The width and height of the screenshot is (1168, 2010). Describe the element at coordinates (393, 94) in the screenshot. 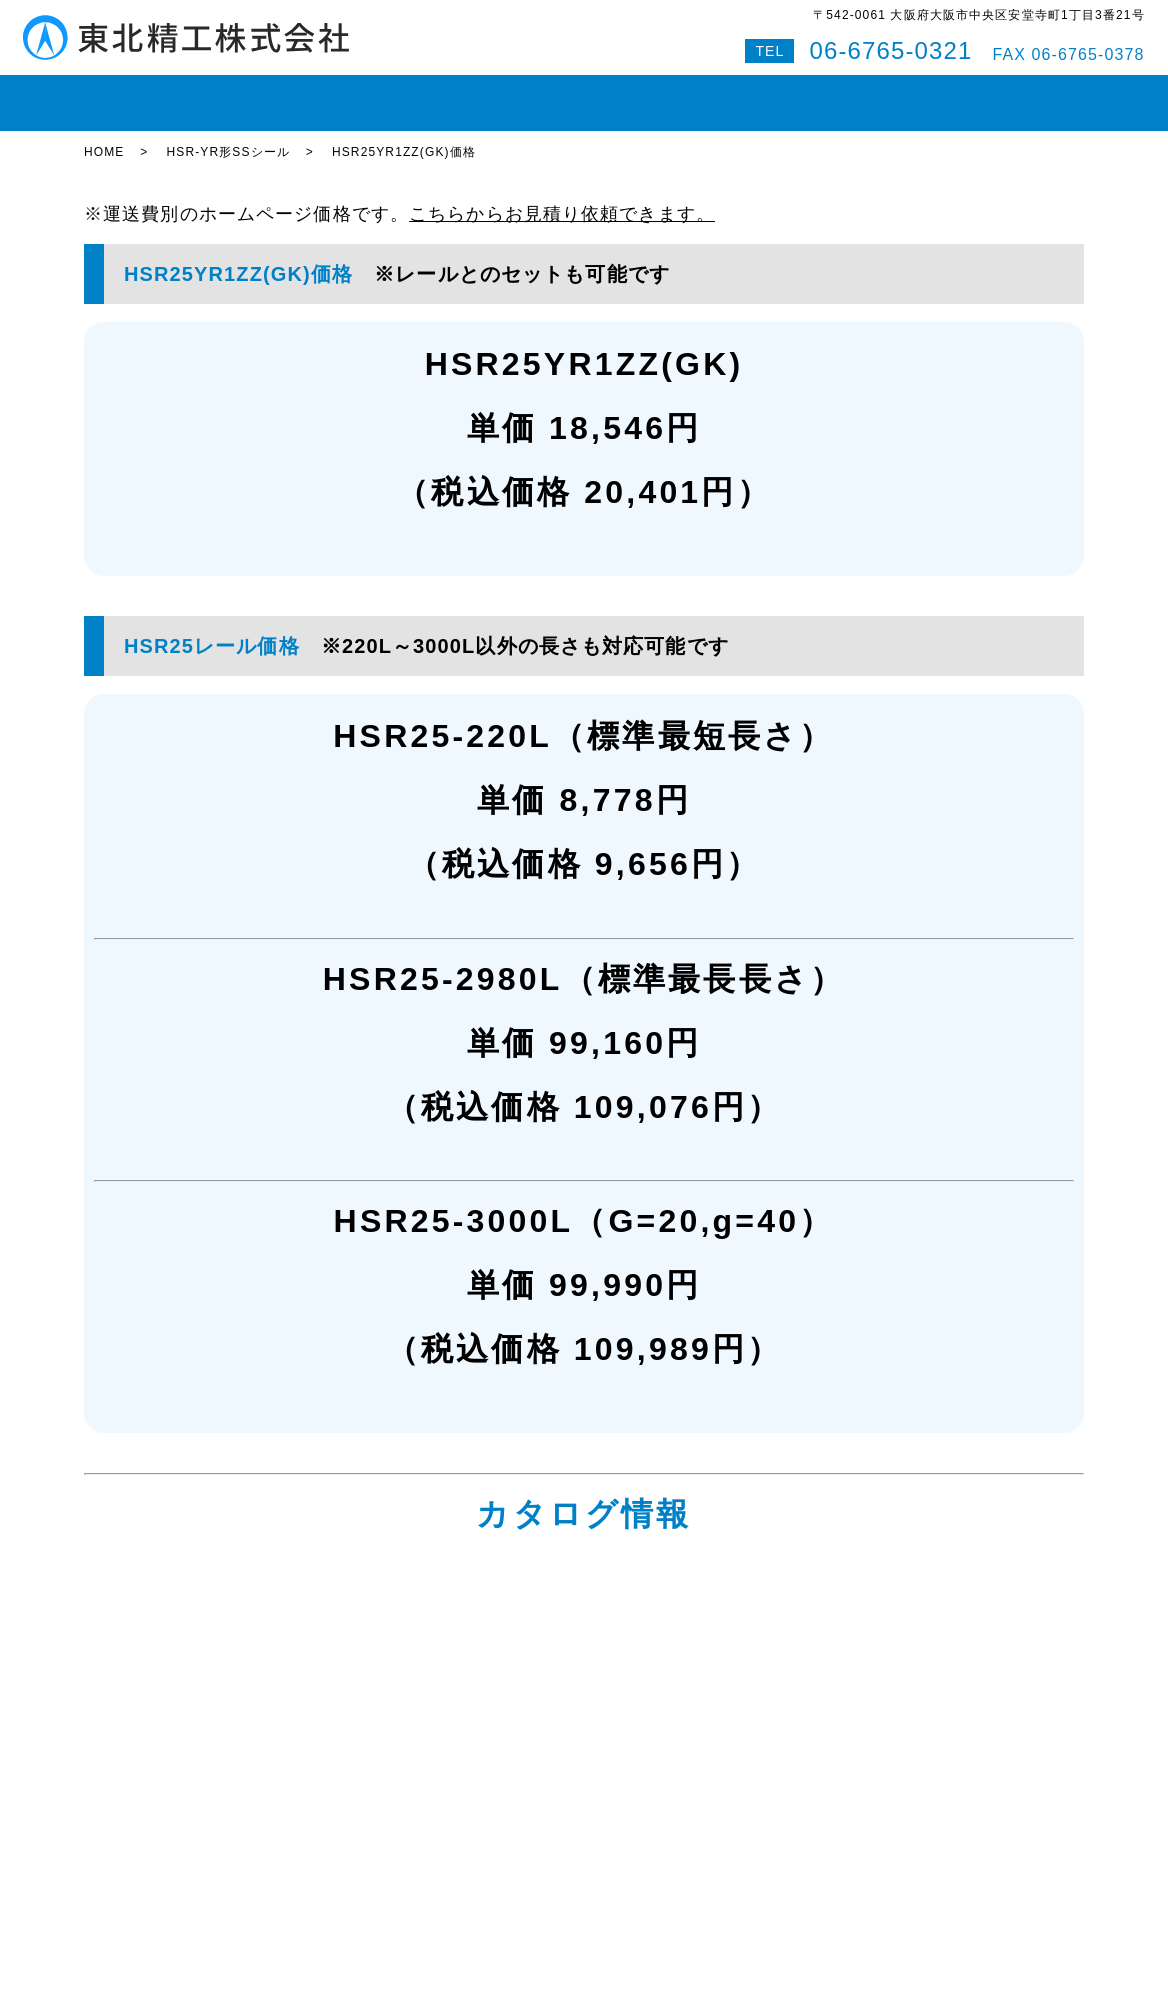

I see `ボールねじ` at that location.